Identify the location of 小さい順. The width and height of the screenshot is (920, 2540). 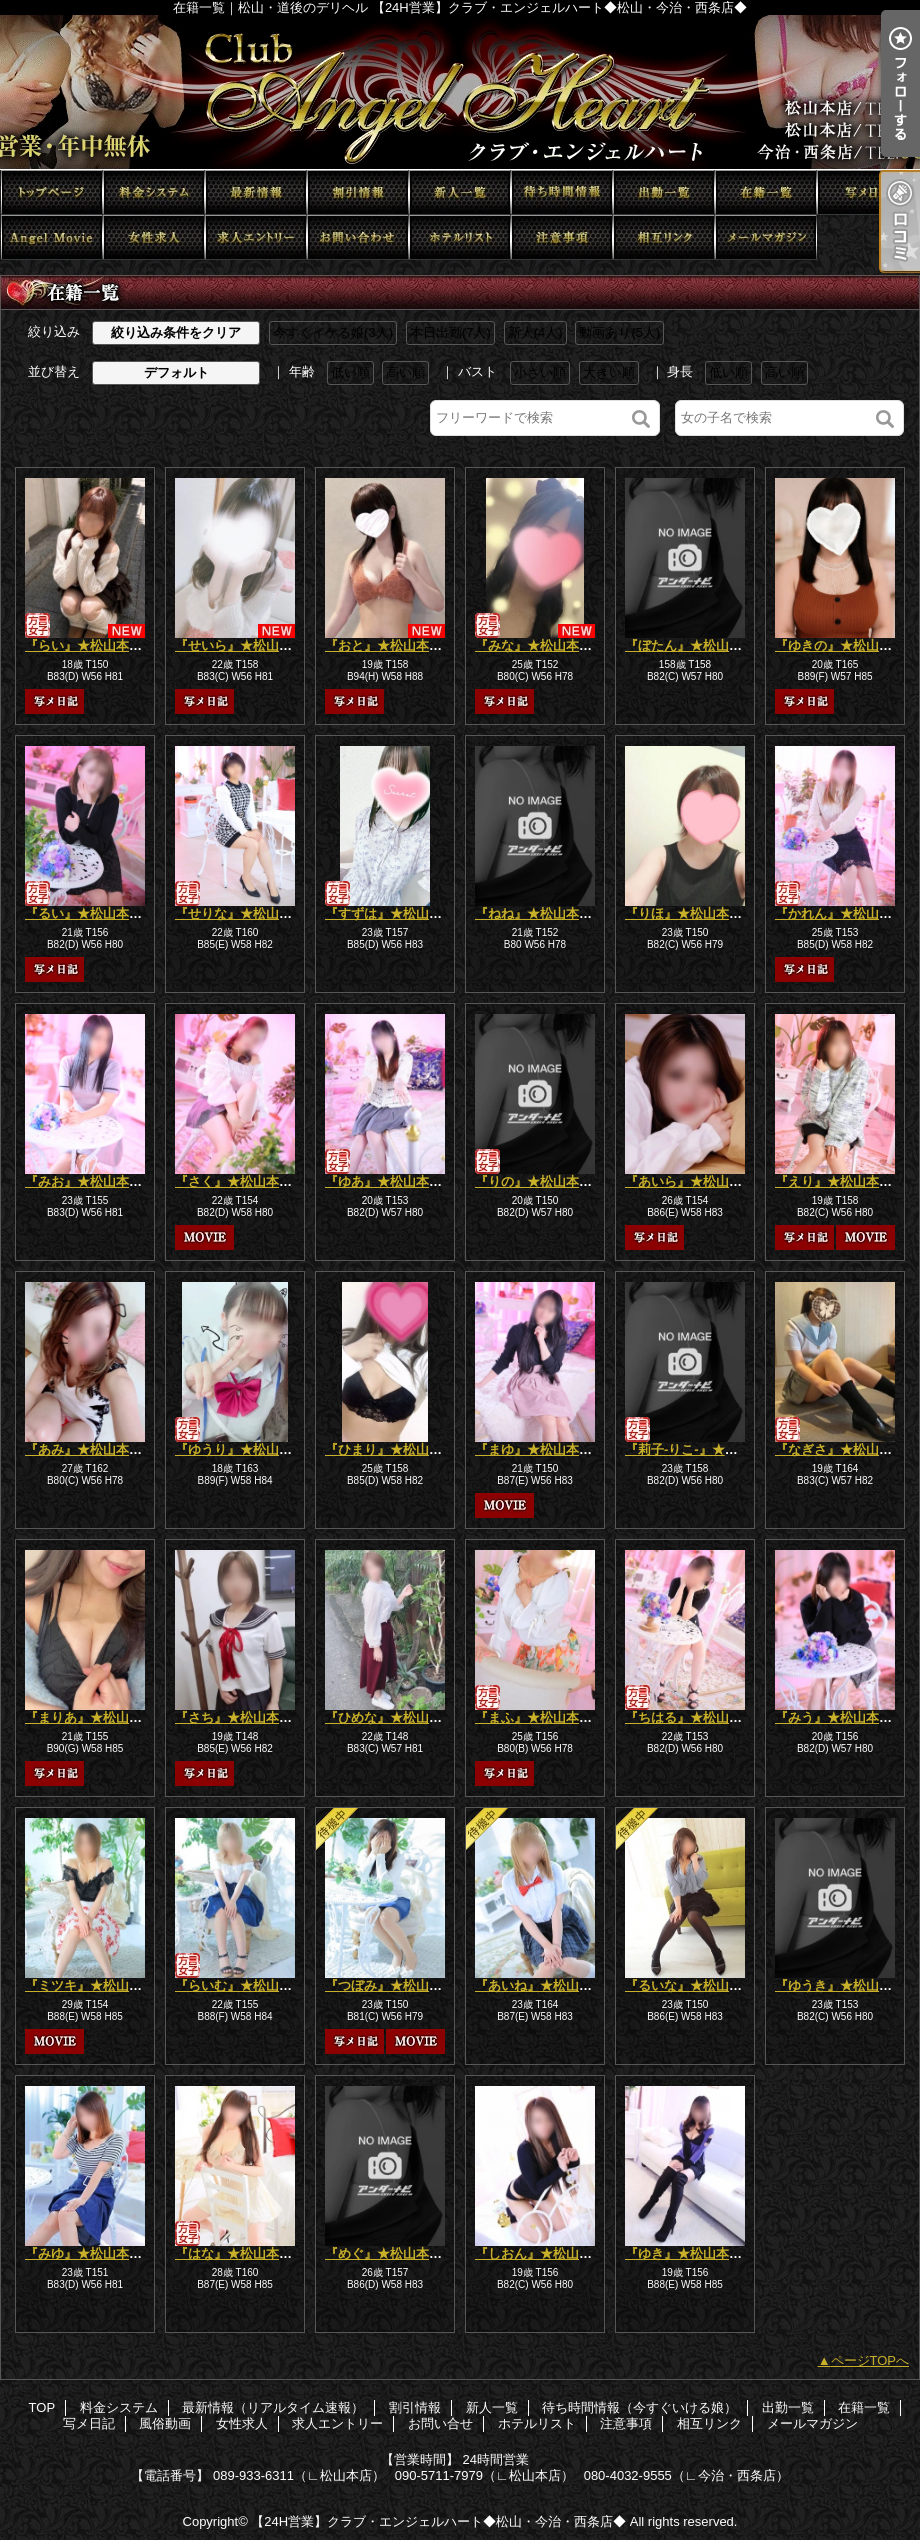
(540, 372).